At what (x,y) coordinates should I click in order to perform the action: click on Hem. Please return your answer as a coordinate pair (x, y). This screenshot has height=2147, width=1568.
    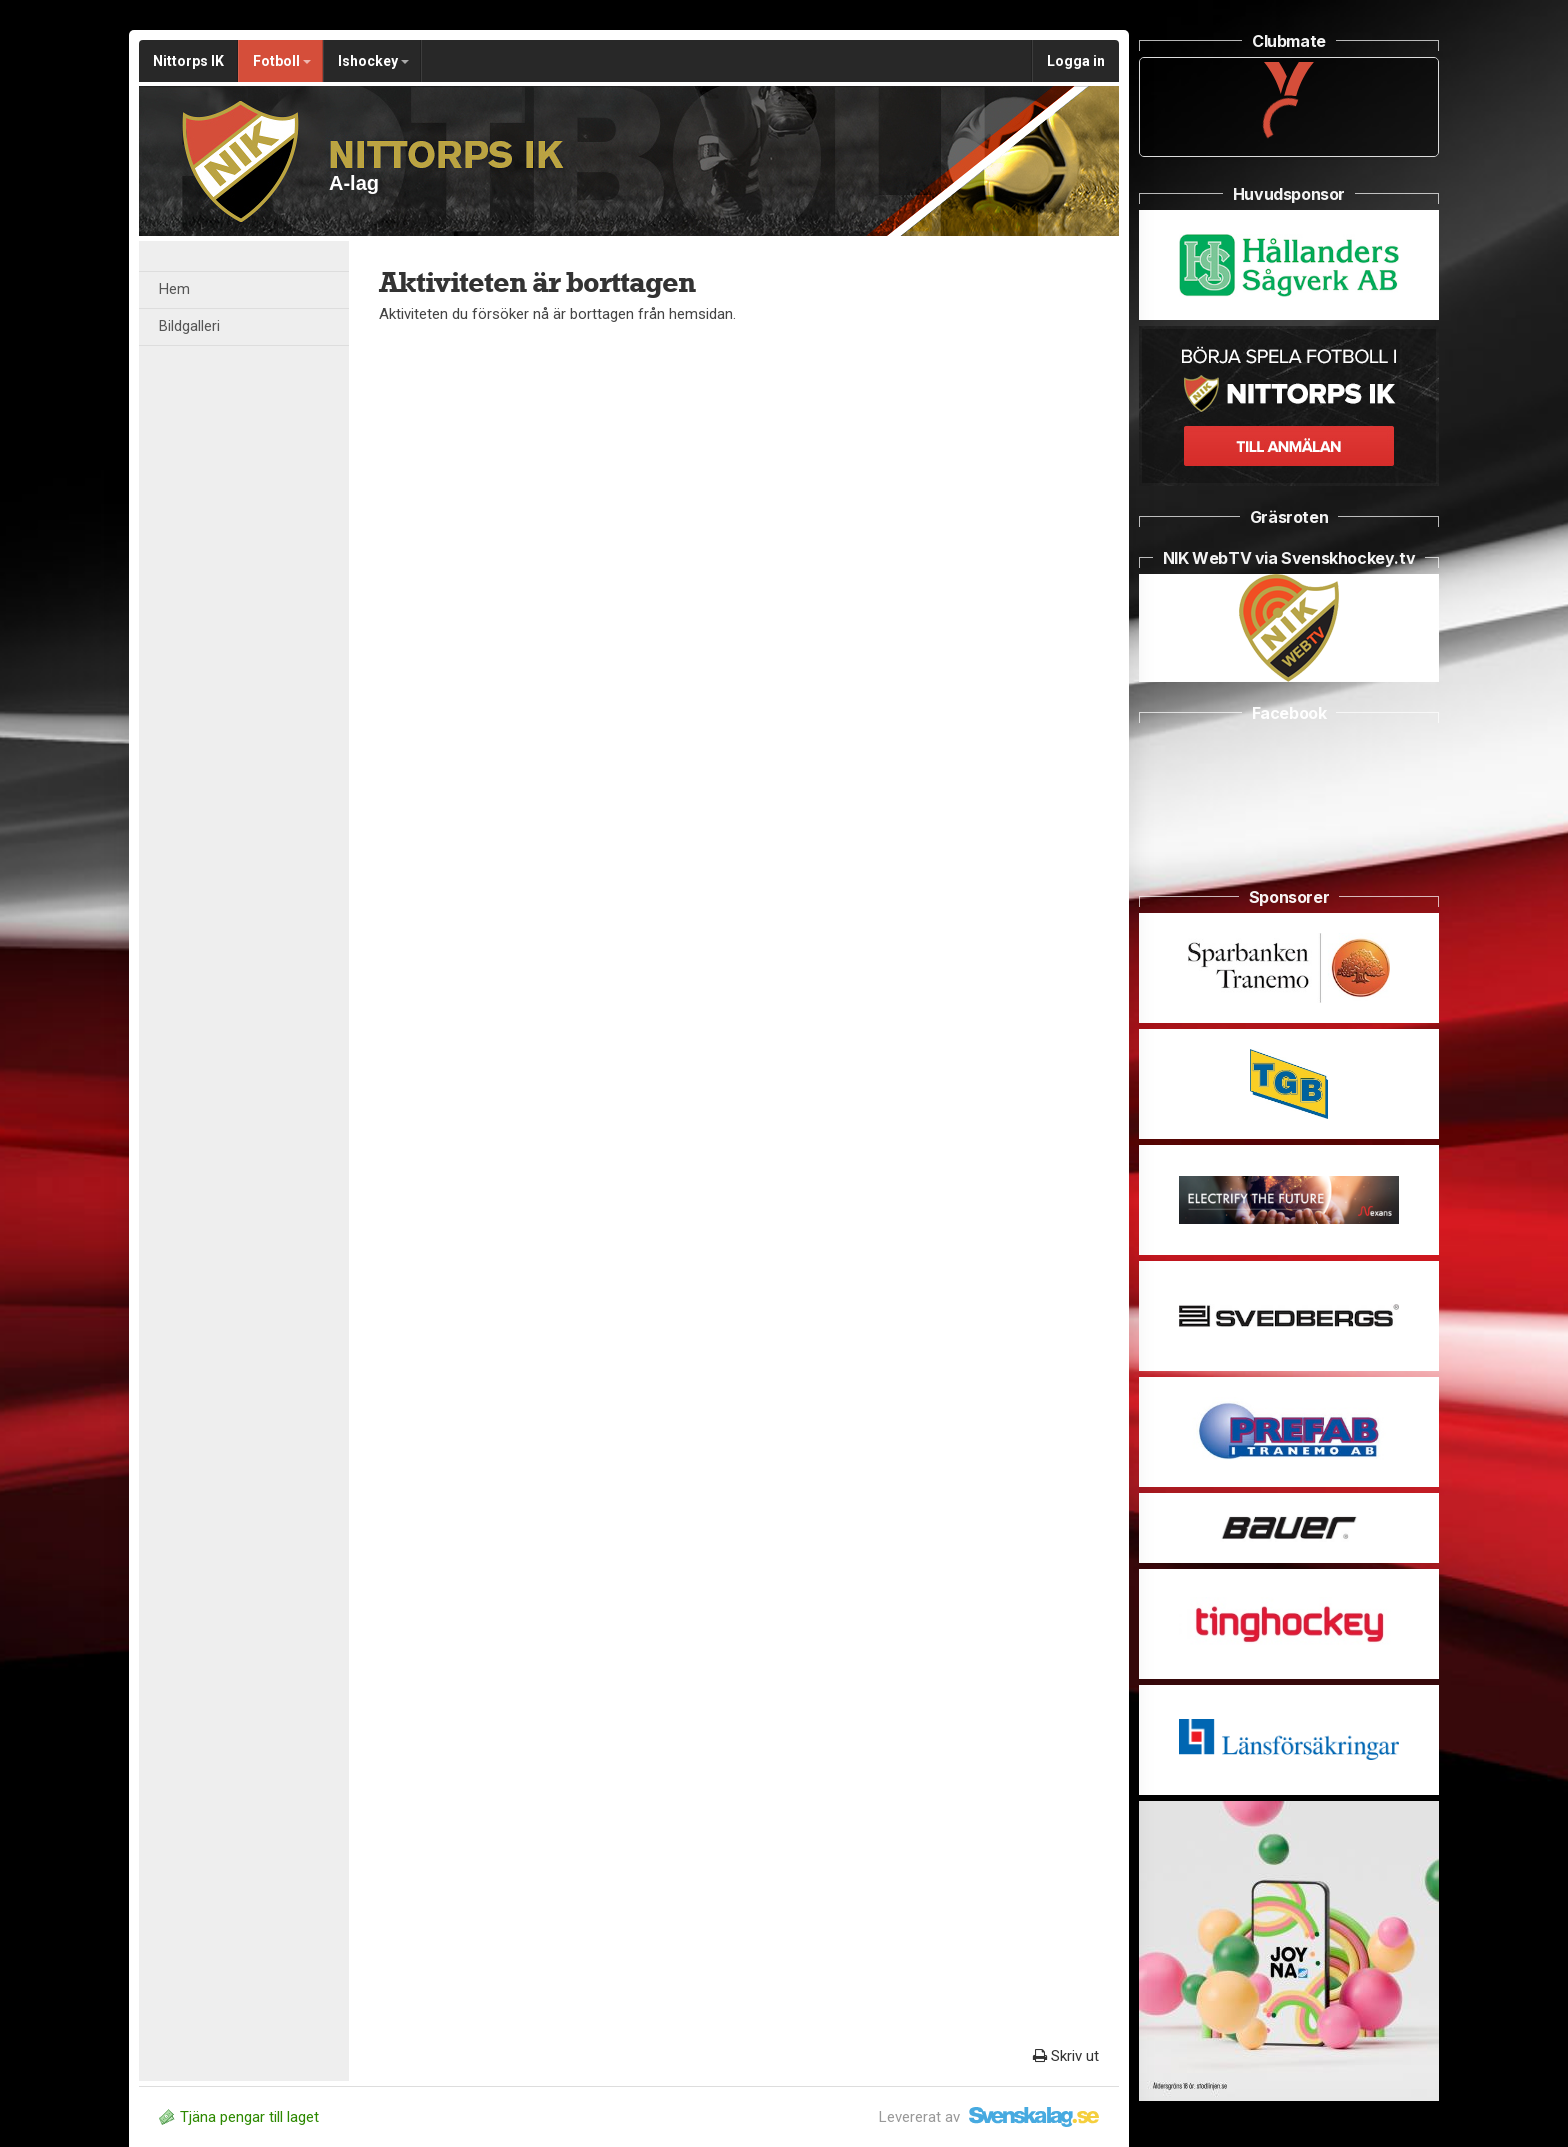
    Looking at the image, I should click on (174, 289).